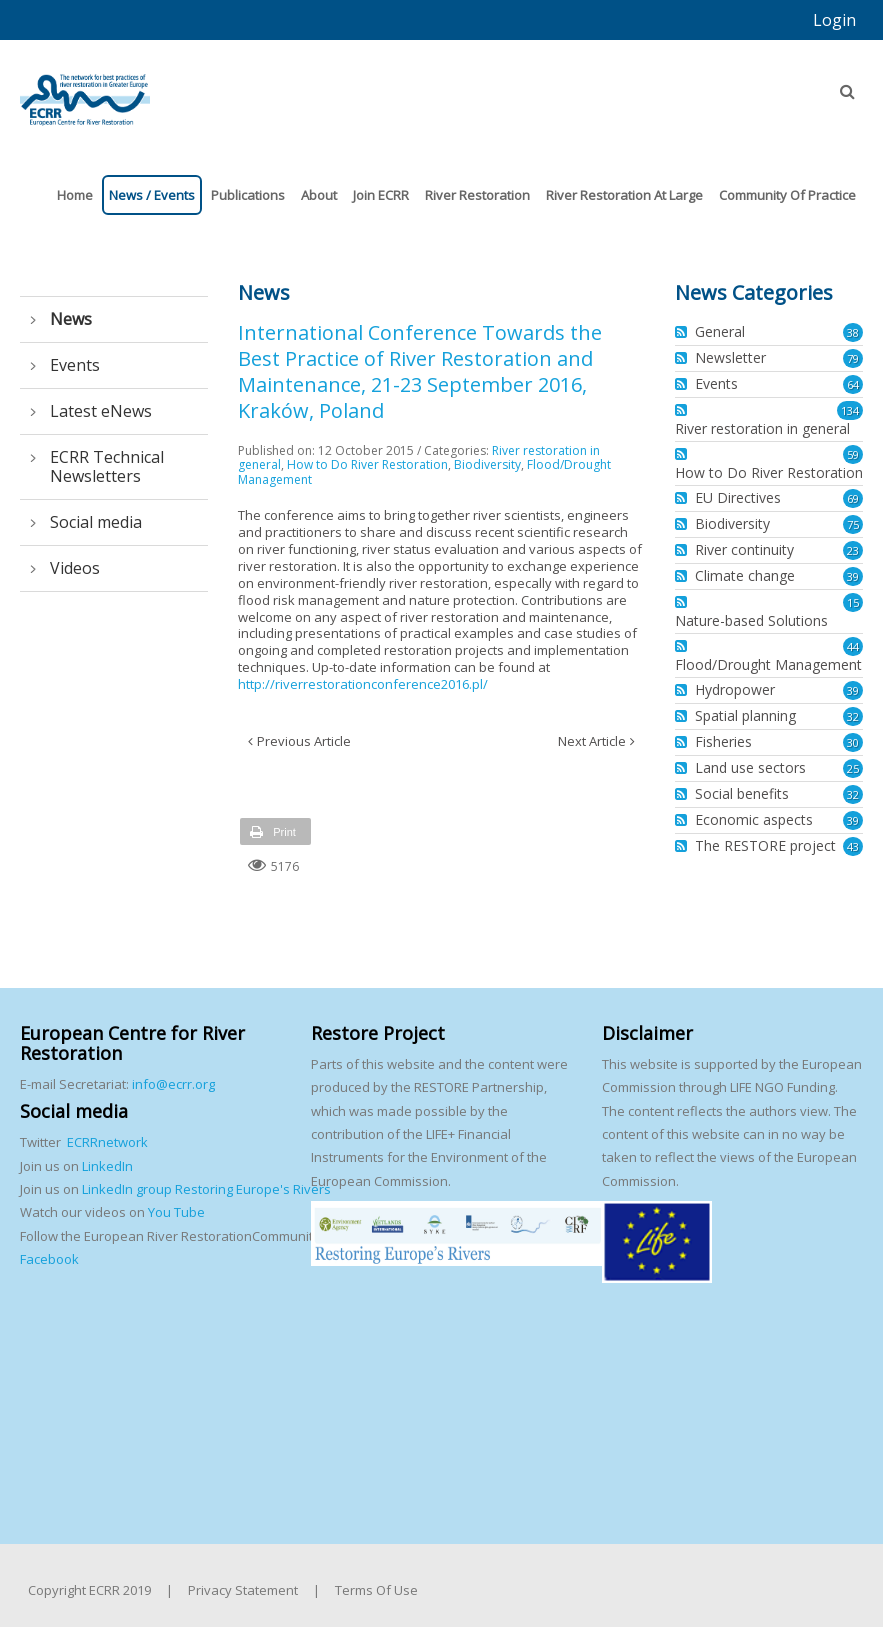  What do you see at coordinates (592, 741) in the screenshot?
I see `Next Article` at bounding box center [592, 741].